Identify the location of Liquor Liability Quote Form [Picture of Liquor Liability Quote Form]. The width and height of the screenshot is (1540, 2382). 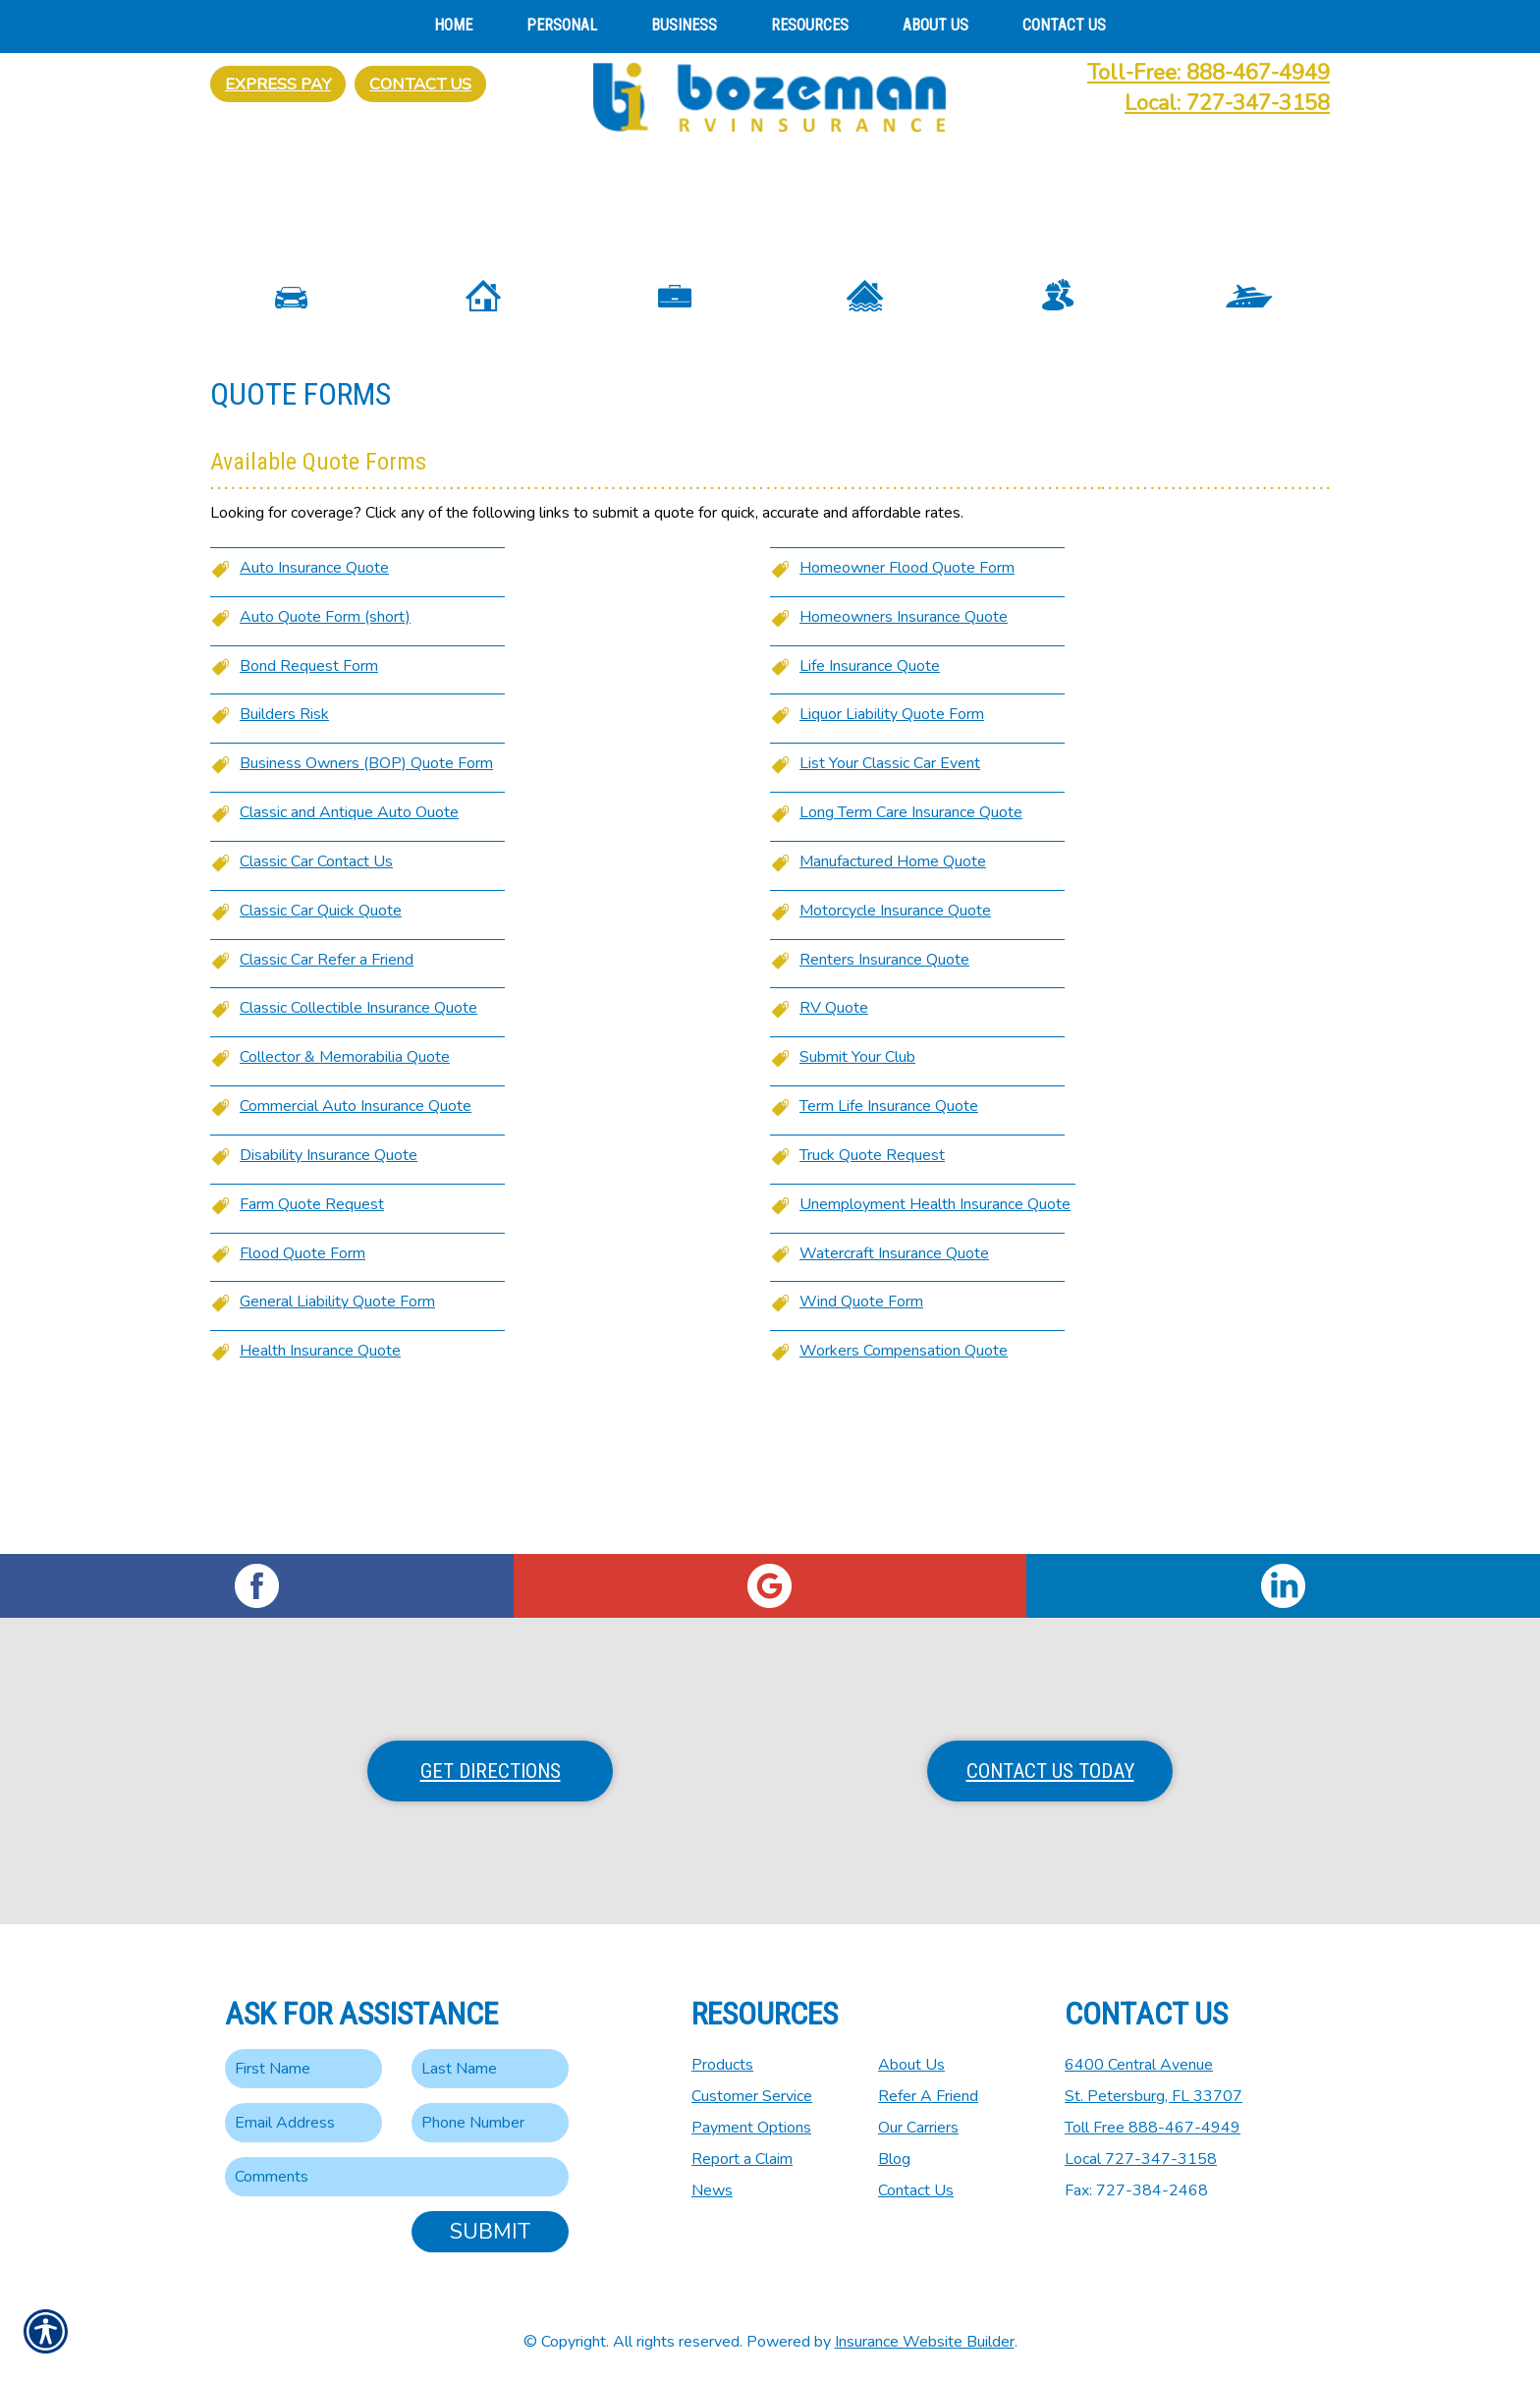
(891, 859).